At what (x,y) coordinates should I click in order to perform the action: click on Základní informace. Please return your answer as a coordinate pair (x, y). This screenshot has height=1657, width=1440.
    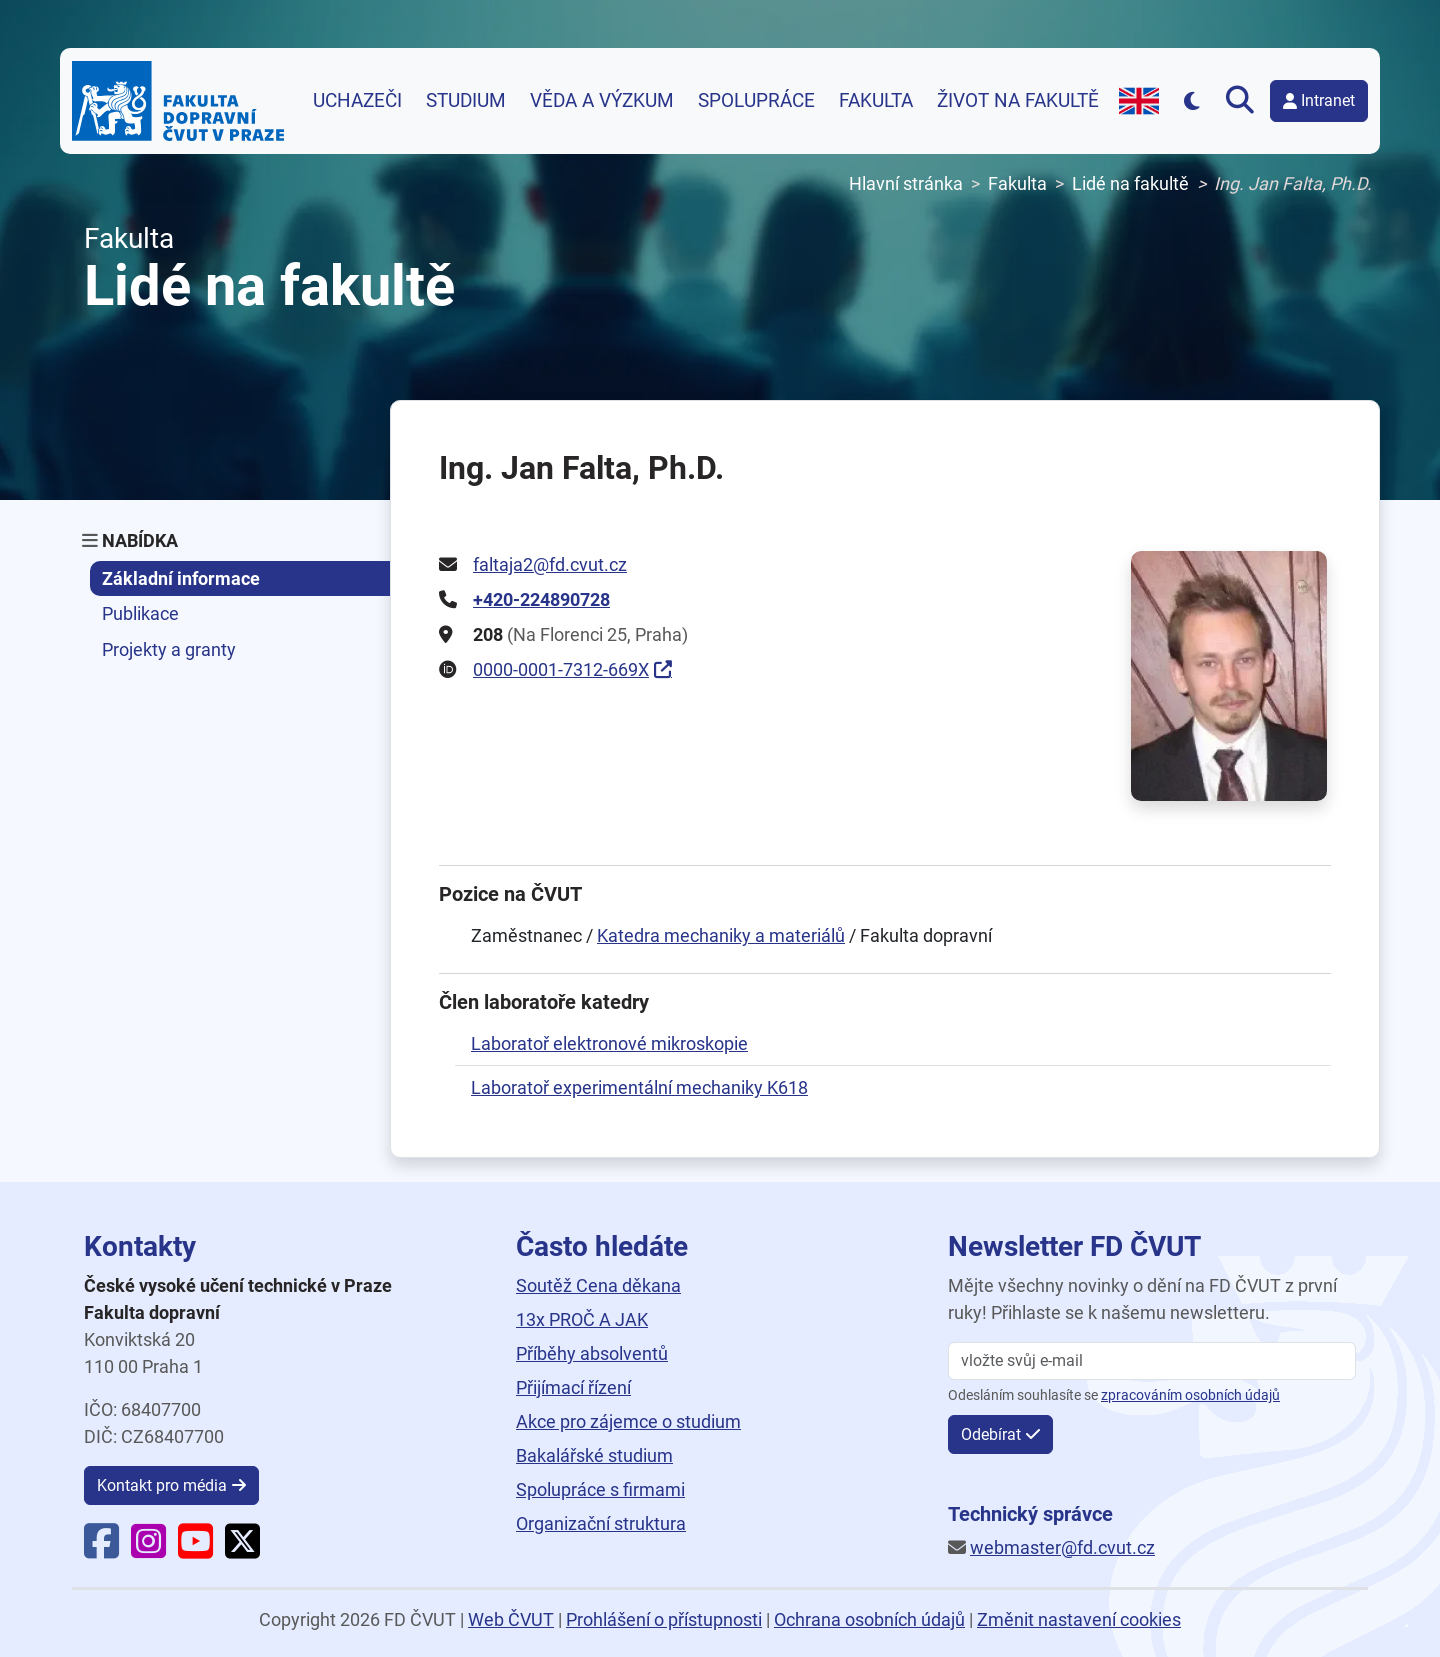
    Looking at the image, I should click on (181, 578).